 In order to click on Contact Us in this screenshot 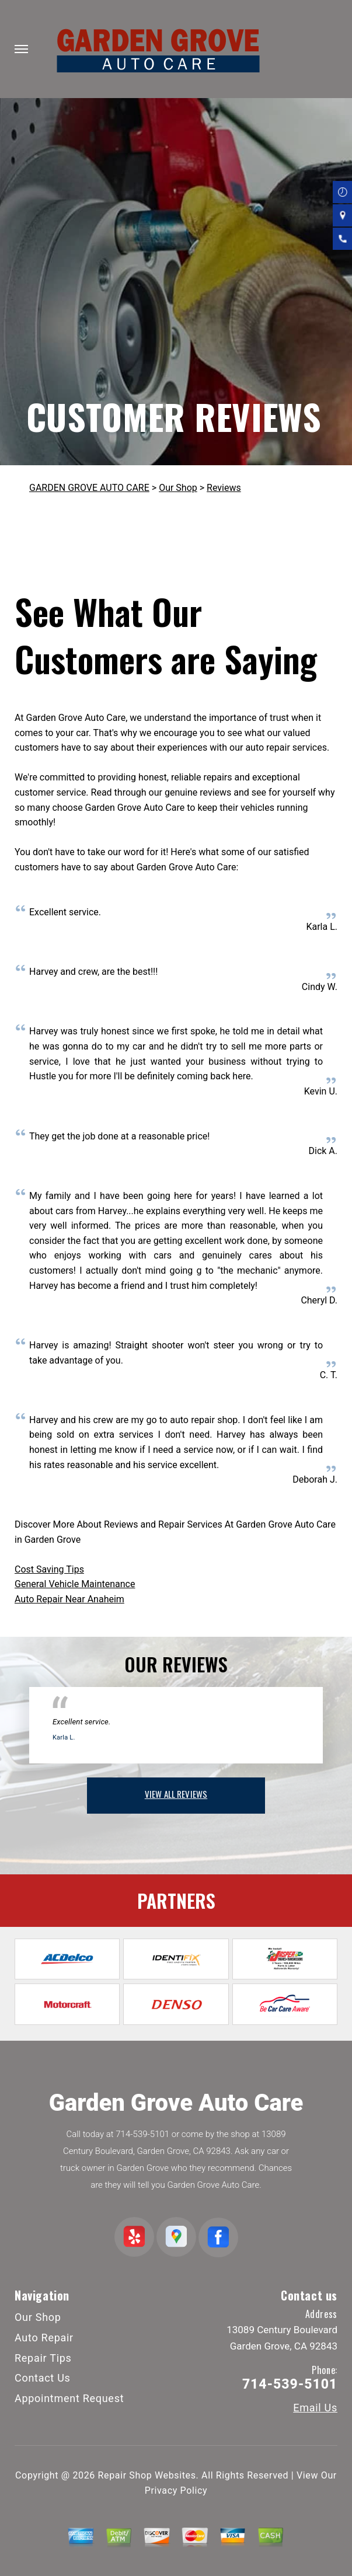, I will do `click(43, 2378)`.